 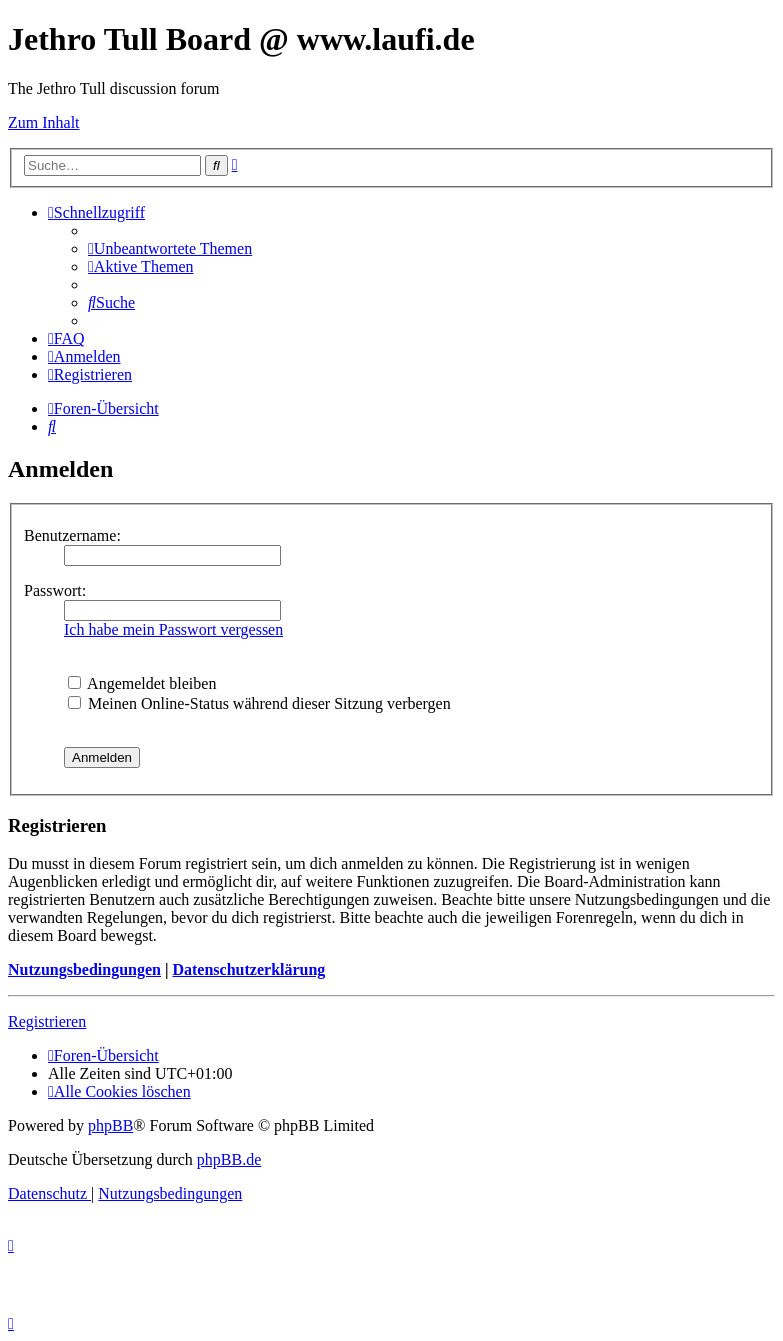 What do you see at coordinates (55, 590) in the screenshot?
I see `Passwort:` at bounding box center [55, 590].